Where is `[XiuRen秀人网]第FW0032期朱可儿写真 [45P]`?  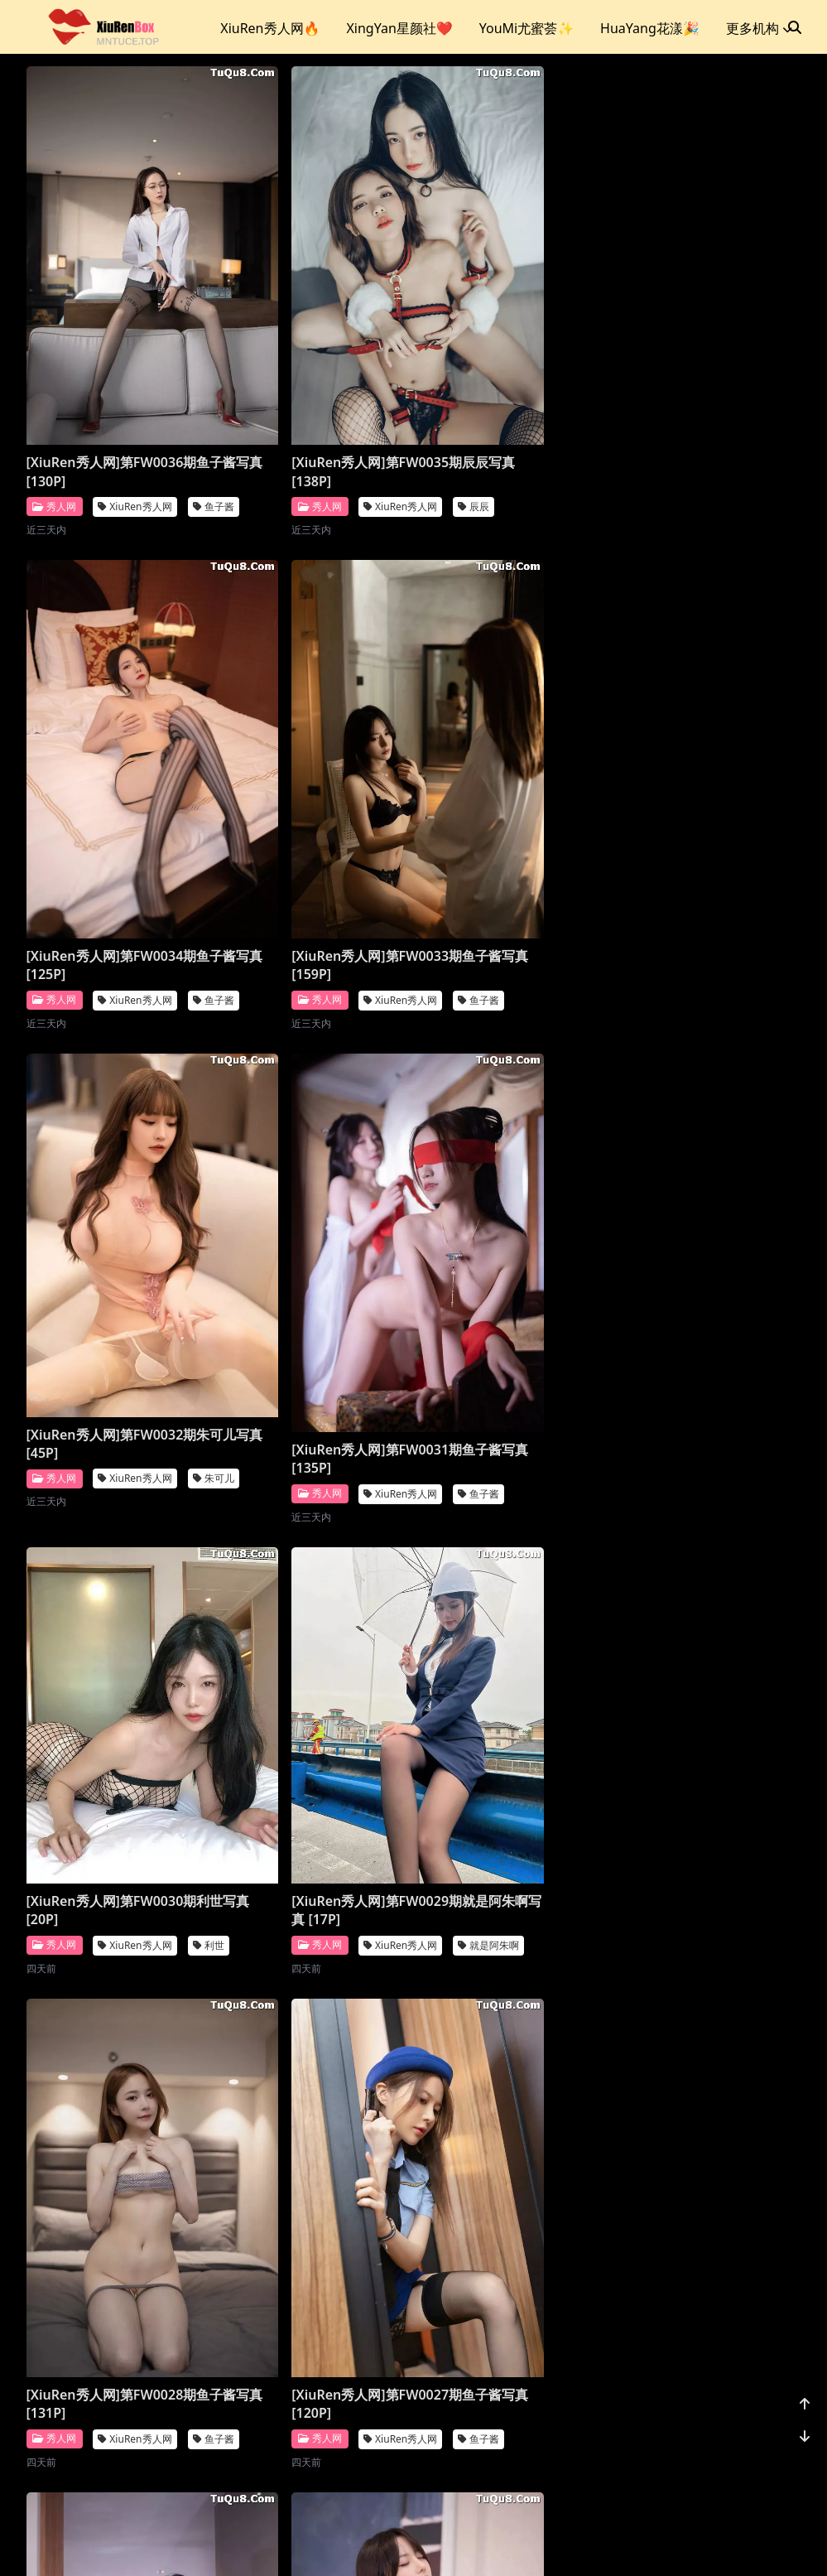 [XiuRen秀人网]第FW0032期朱可儿写真 [45P] is located at coordinates (317, 754).